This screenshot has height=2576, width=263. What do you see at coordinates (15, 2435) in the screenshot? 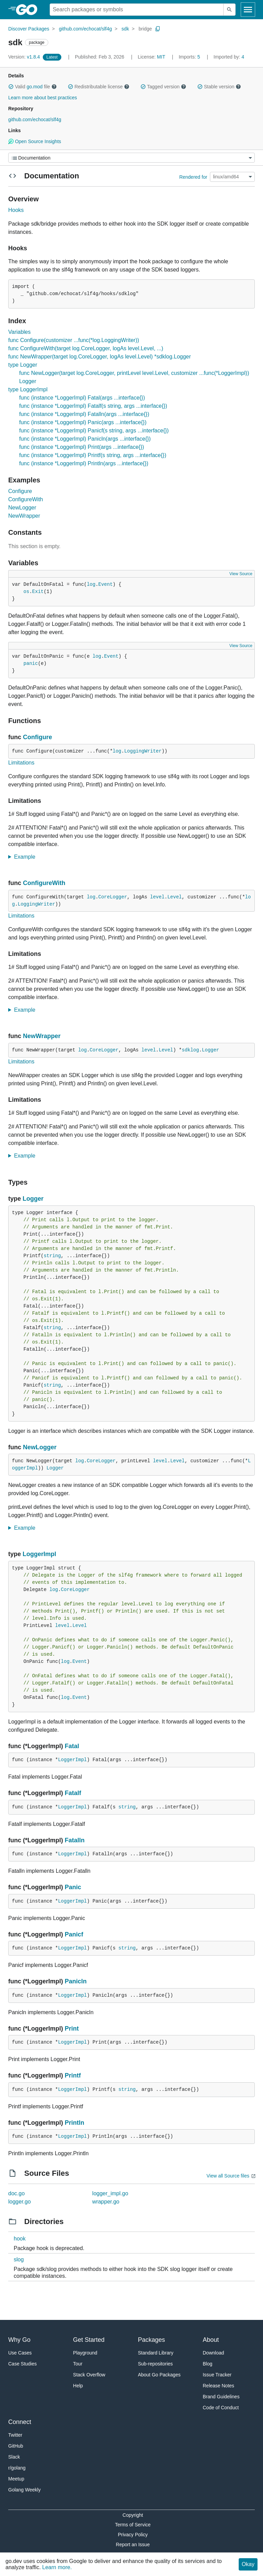
I see `Twitter` at bounding box center [15, 2435].